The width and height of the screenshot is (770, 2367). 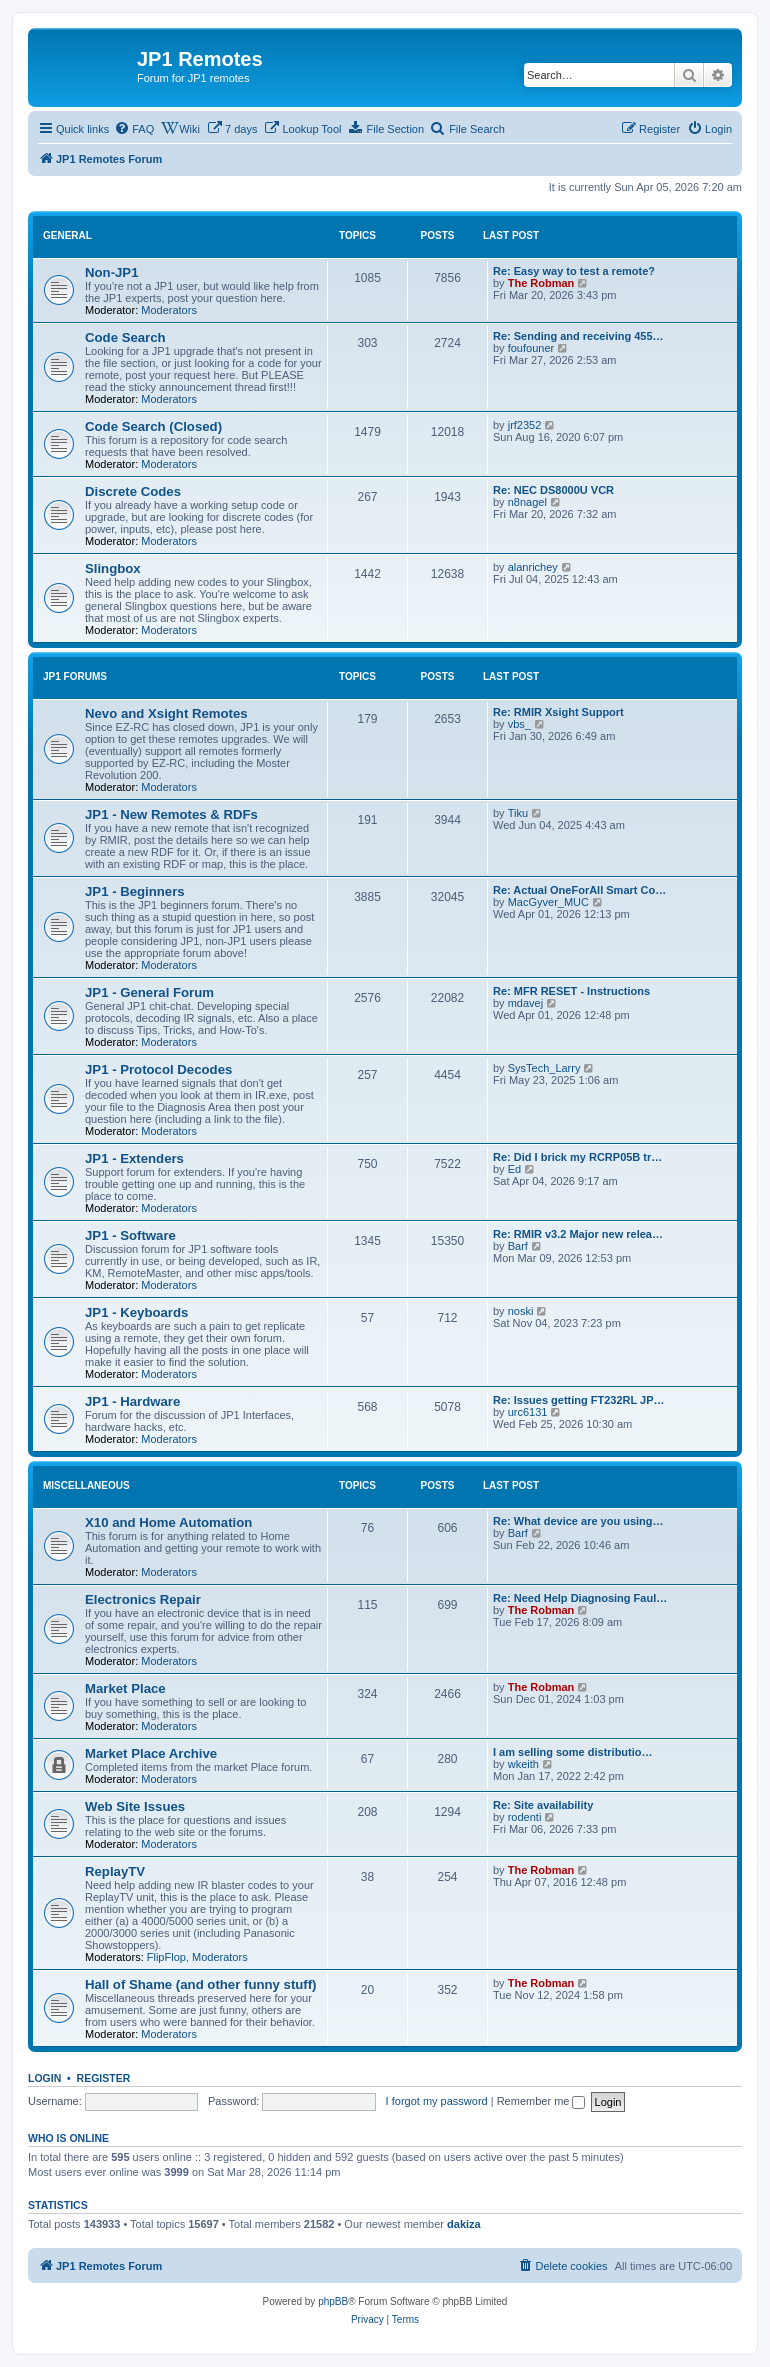 I want to click on The Robman, so click(x=541, y=283).